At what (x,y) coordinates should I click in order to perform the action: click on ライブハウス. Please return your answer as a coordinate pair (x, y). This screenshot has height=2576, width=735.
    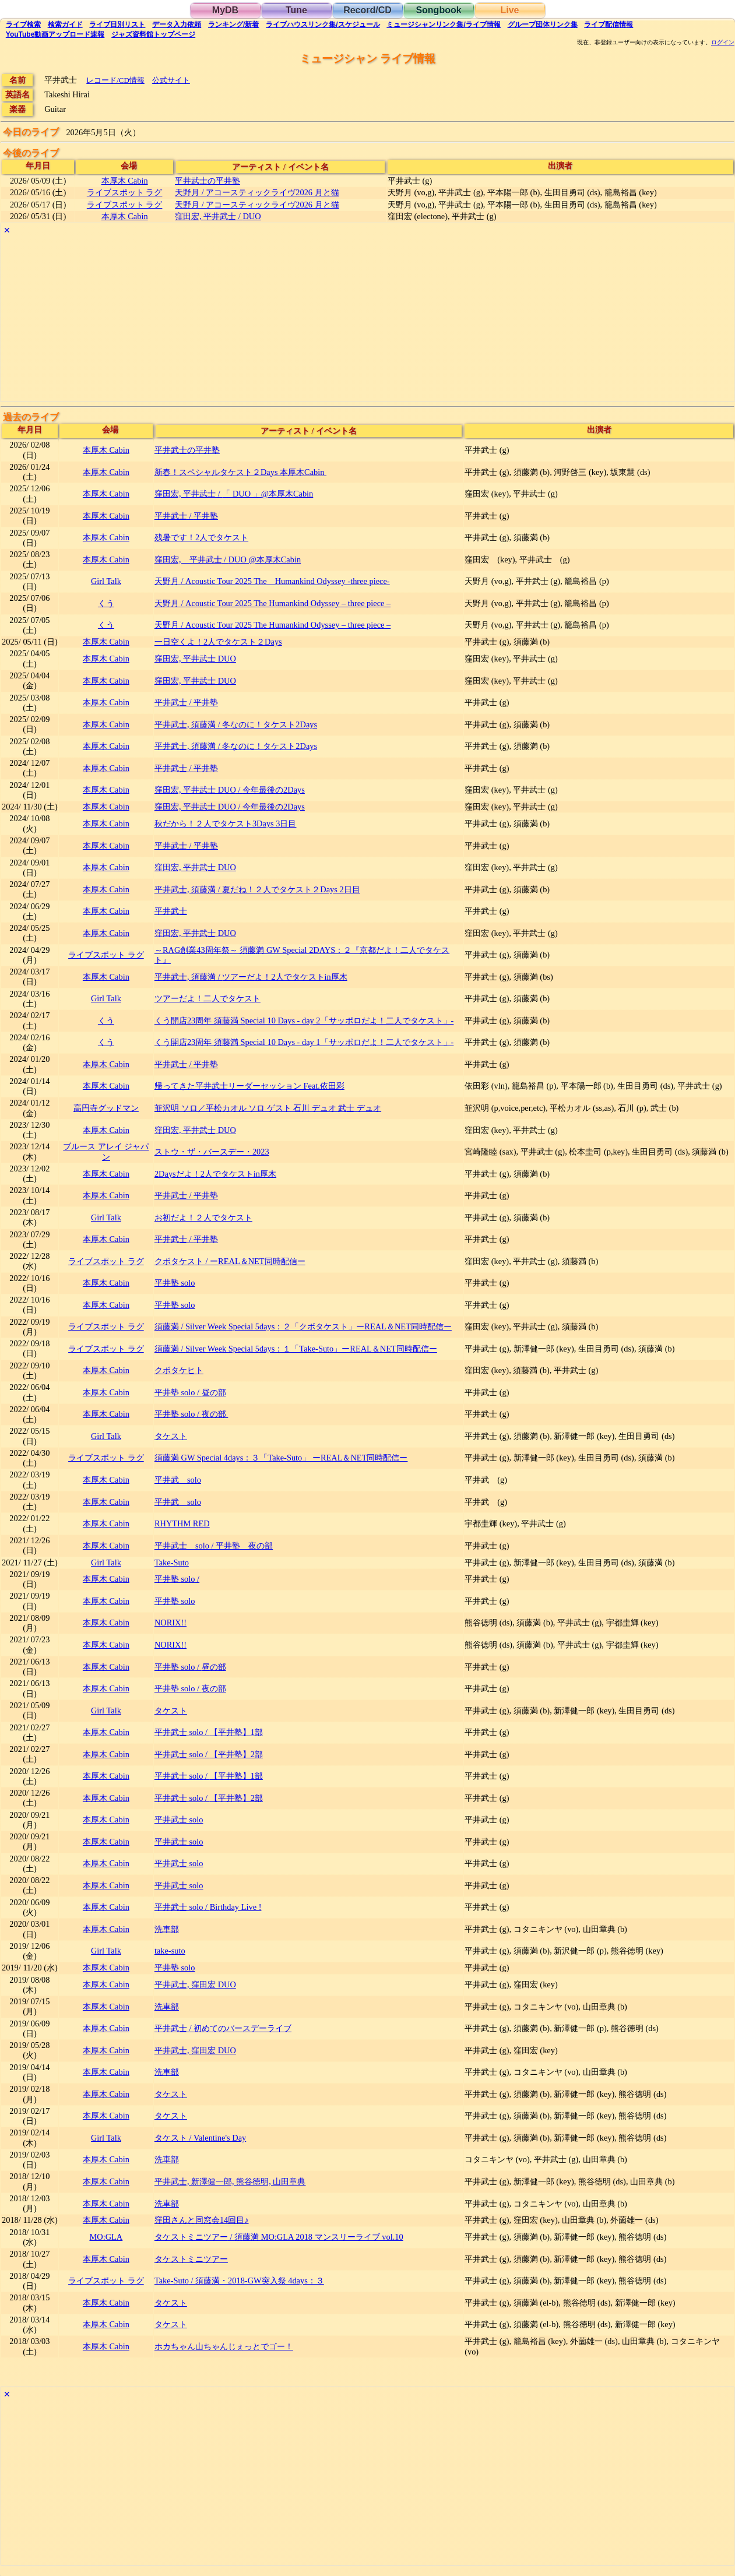
    Looking at the image, I should click on (322, 24).